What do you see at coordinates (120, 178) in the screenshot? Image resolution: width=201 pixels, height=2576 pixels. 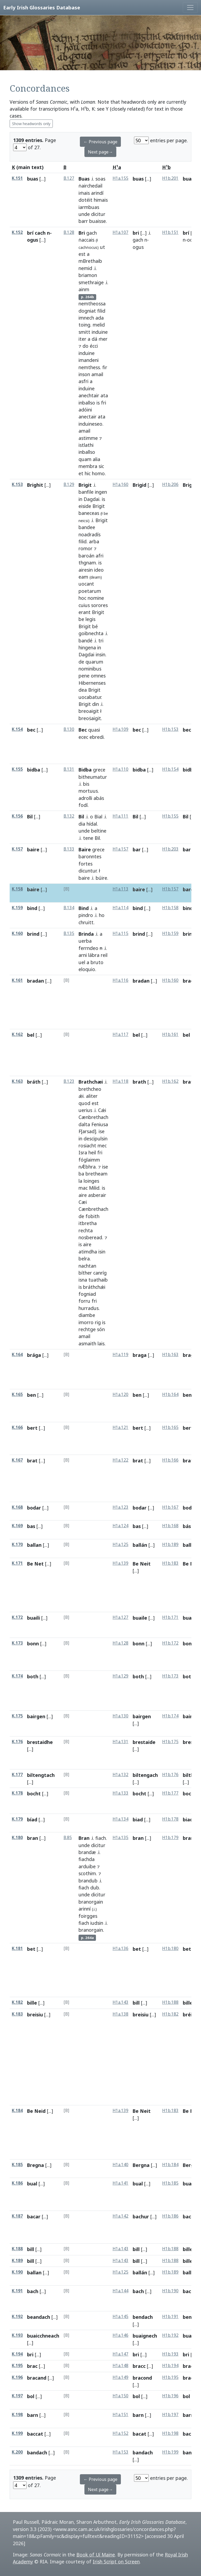 I see `H1a.155` at bounding box center [120, 178].